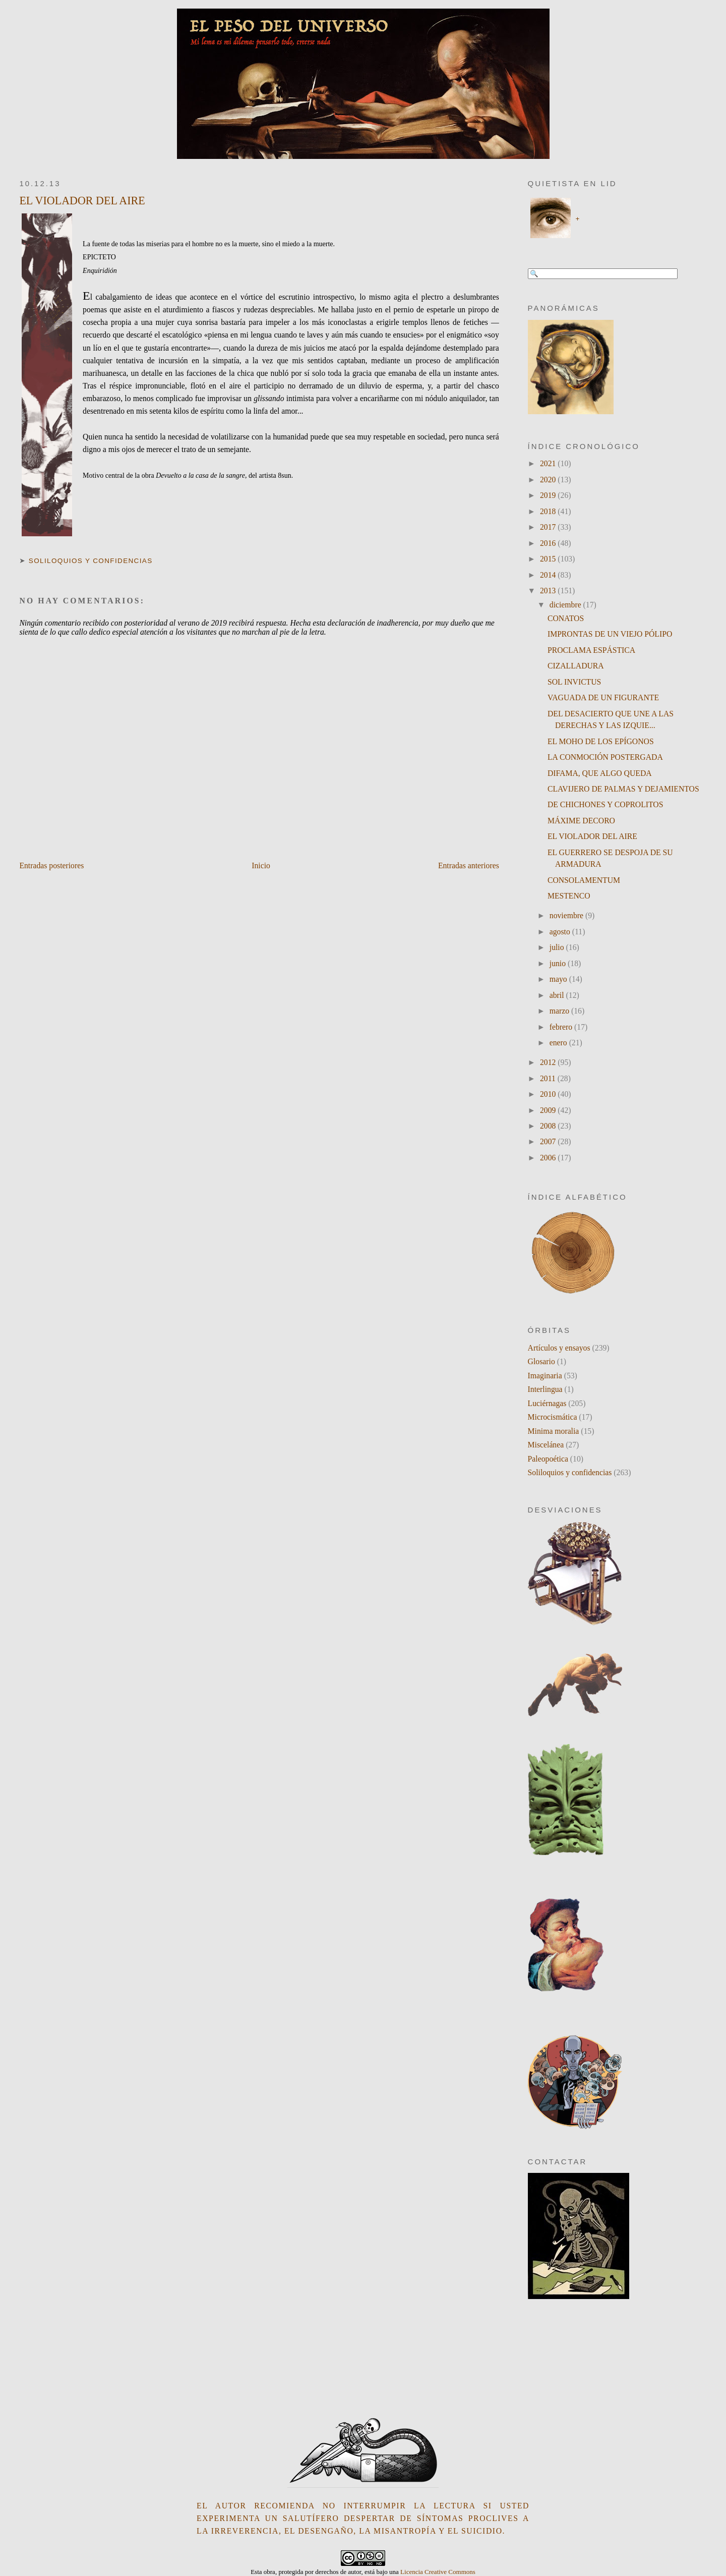 Image resolution: width=726 pixels, height=2576 pixels. Describe the element at coordinates (605, 757) in the screenshot. I see `LA CONMOCIÓN POSTERGADA` at that location.